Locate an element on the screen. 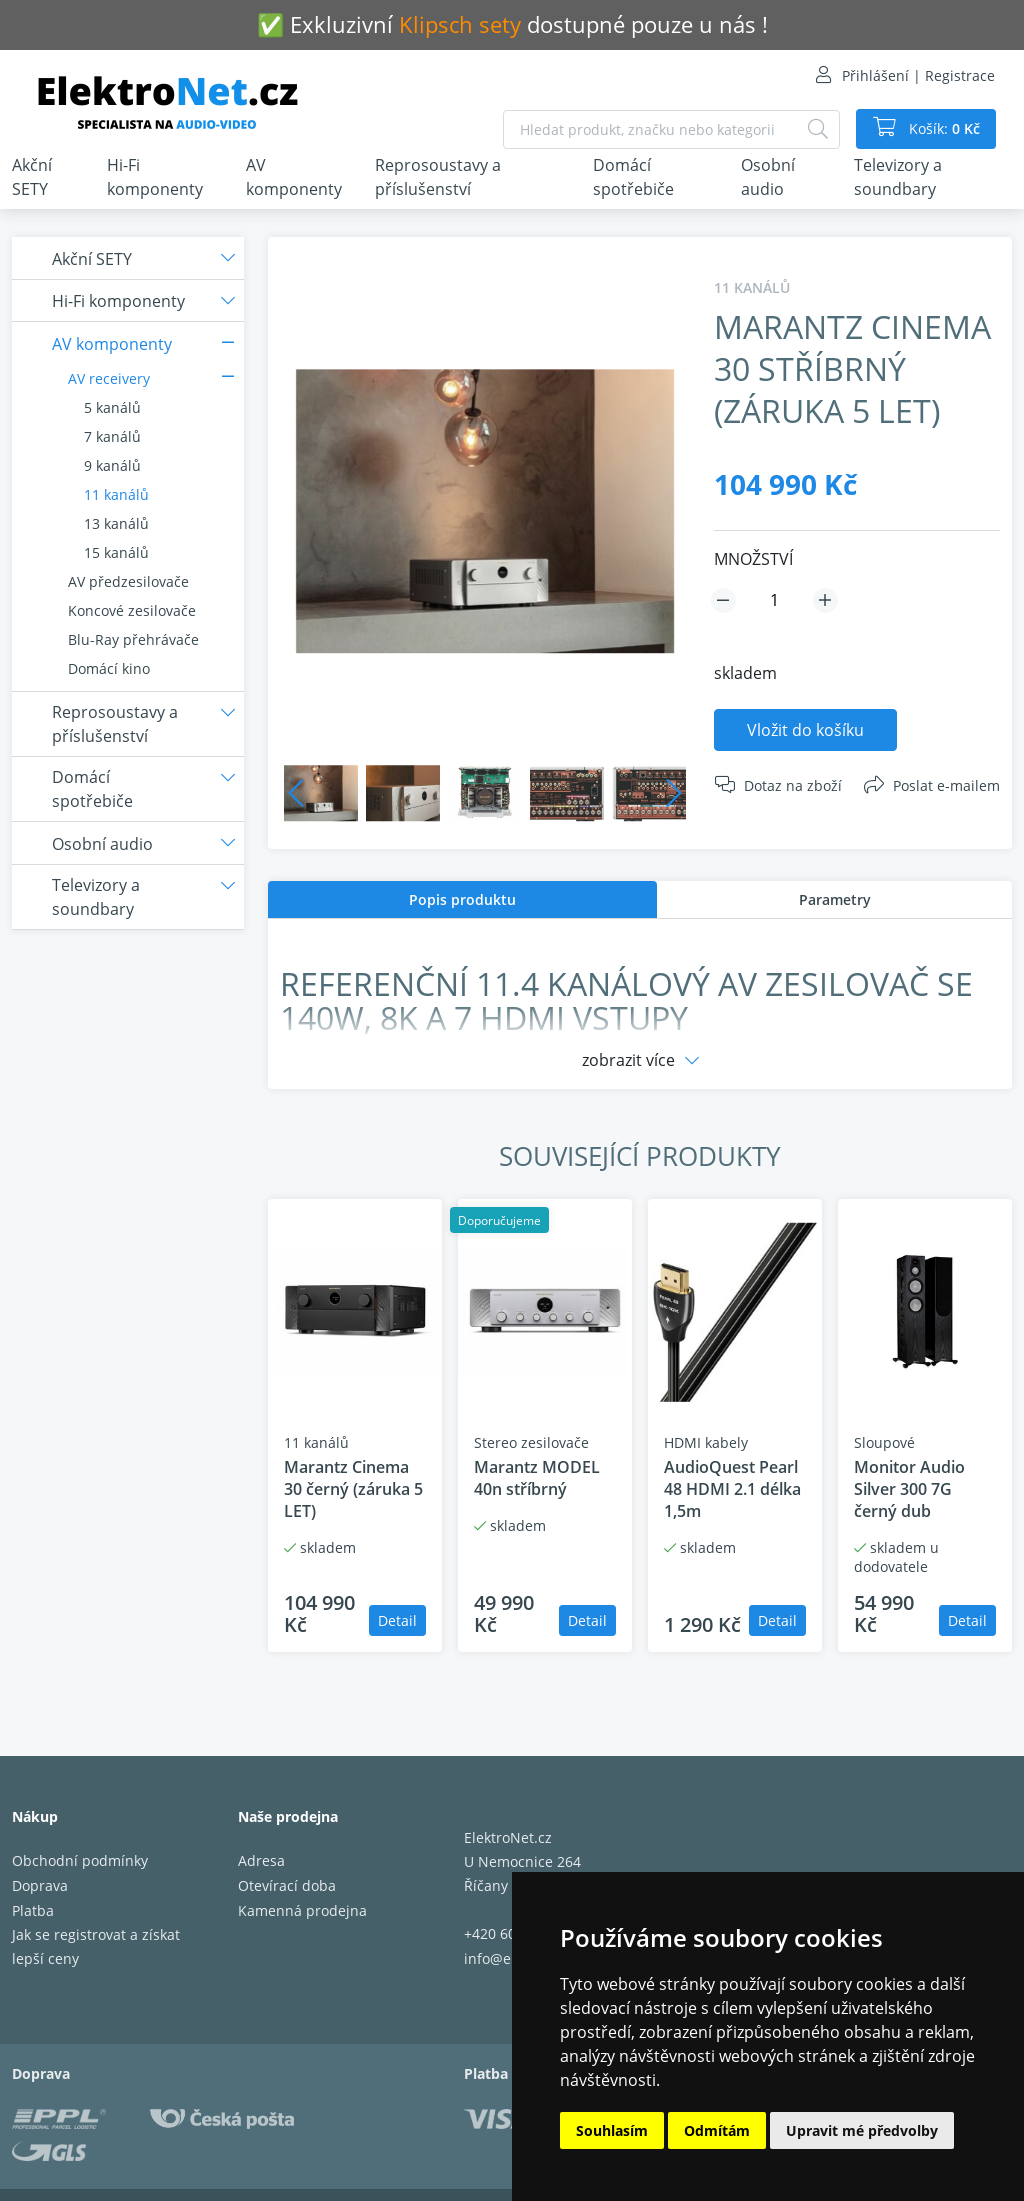 The image size is (1024, 2201). 15 kanálů is located at coordinates (116, 552).